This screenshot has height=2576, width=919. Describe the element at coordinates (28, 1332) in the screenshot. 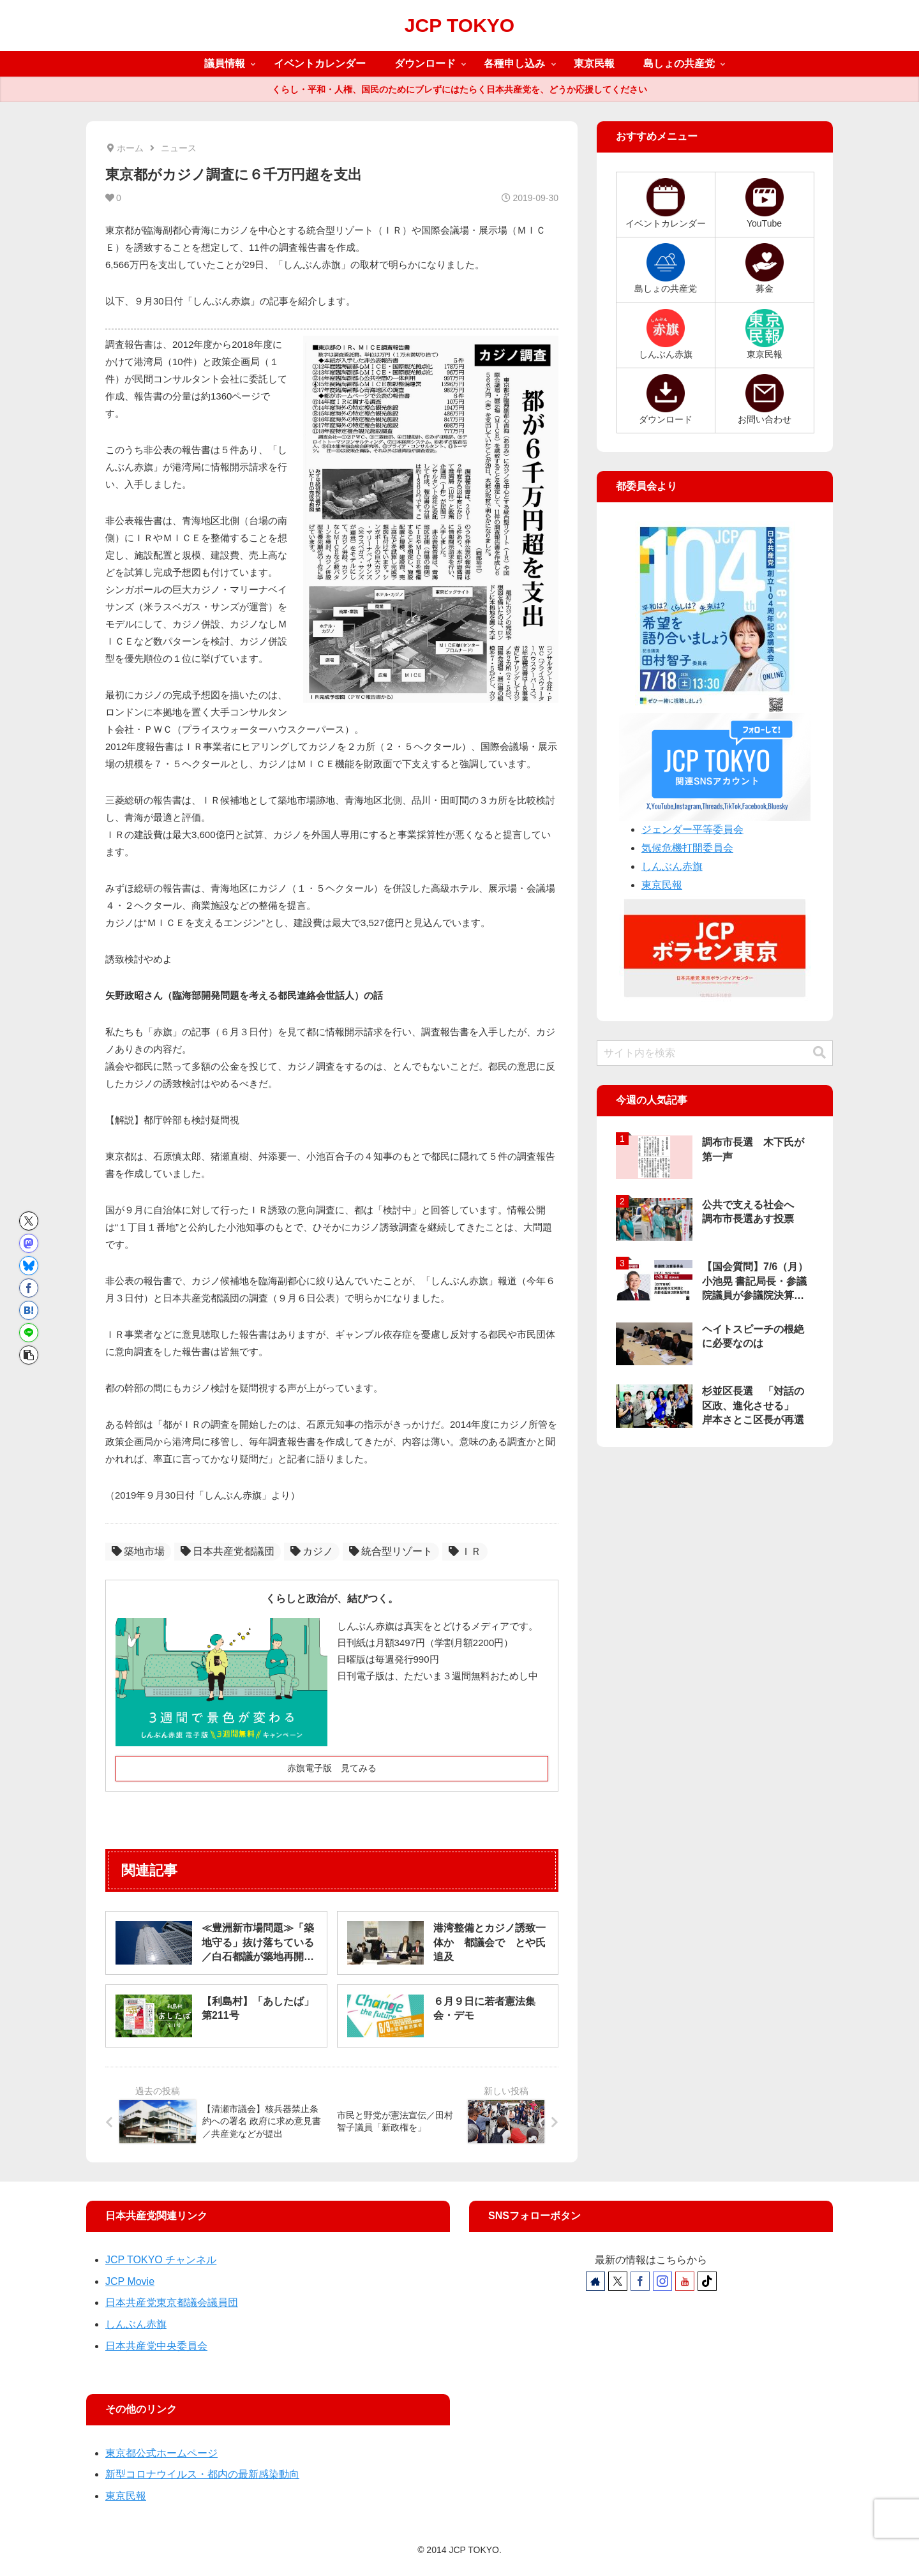

I see `[LINEでシェア]` at that location.